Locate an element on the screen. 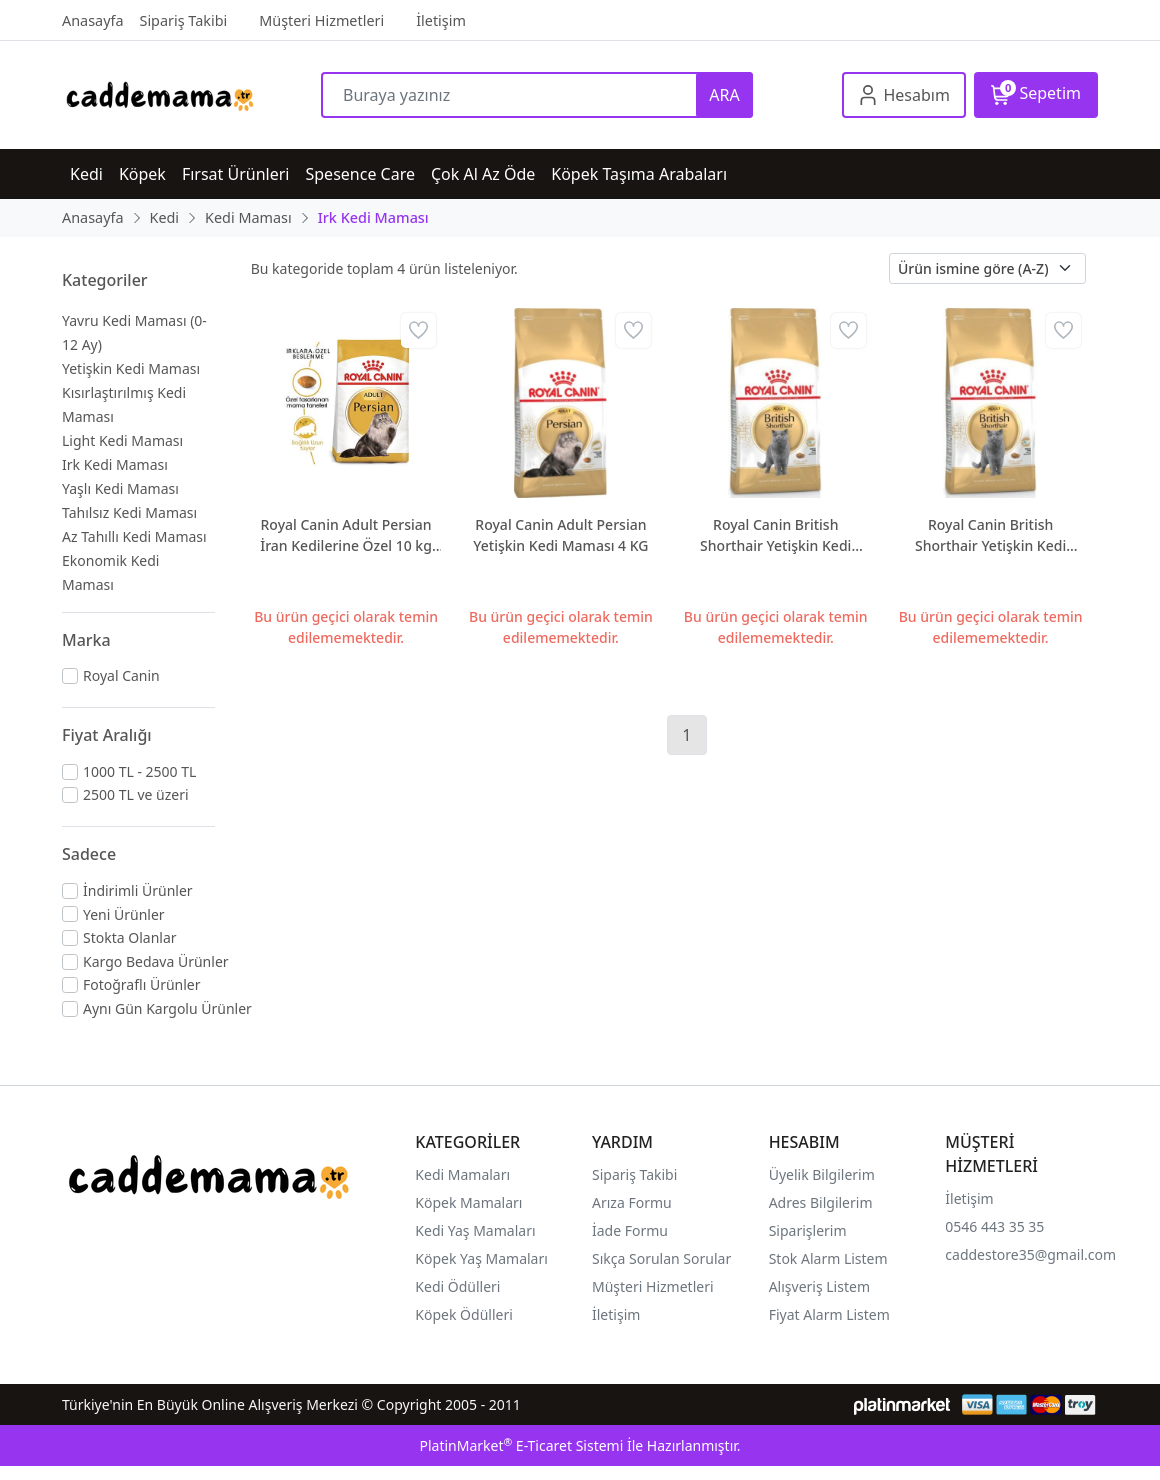 This screenshot has width=1160, height=1480. Köpek Yaş Mamaları is located at coordinates (481, 1258).